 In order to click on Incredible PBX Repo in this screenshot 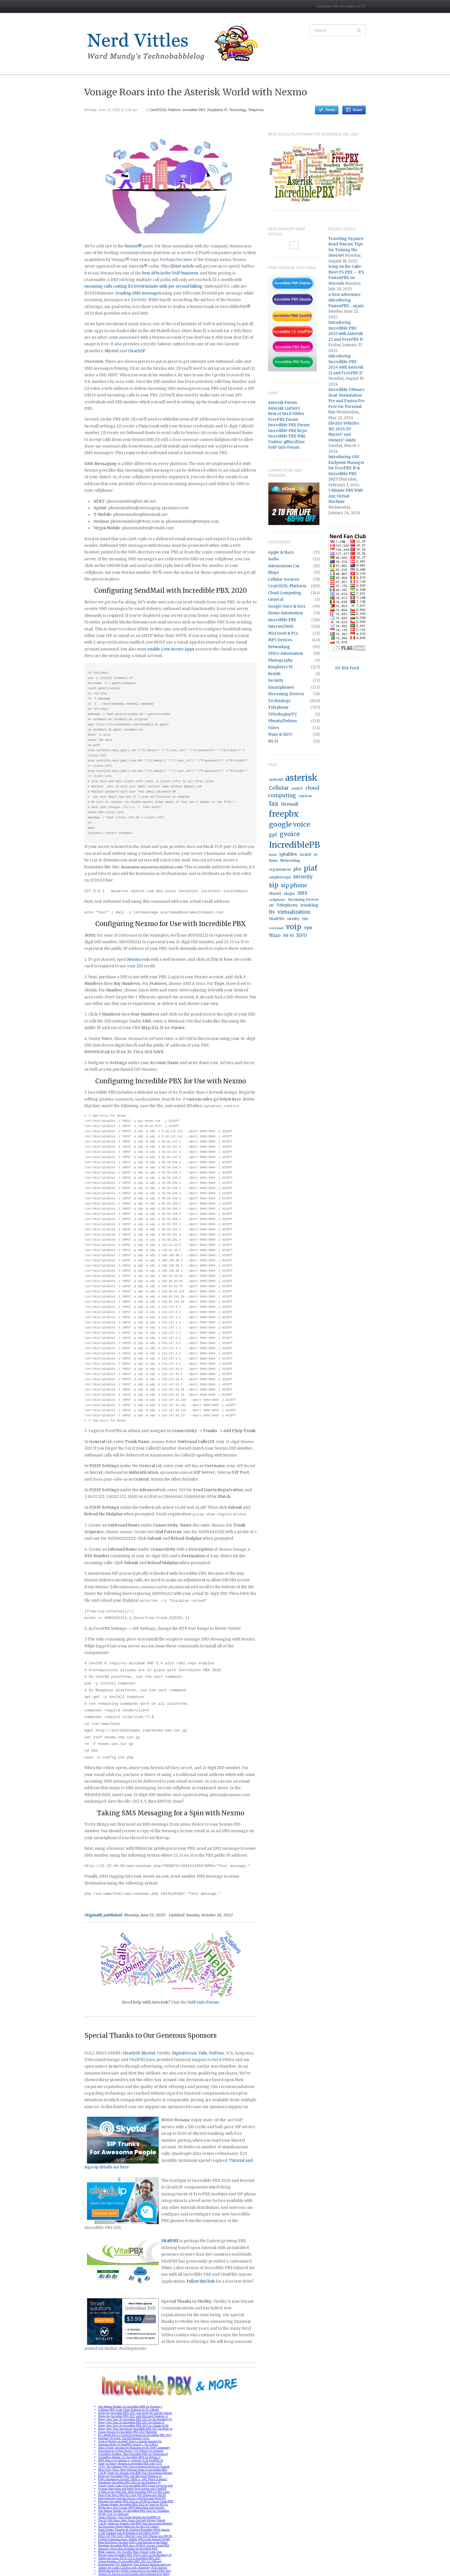, I will do `click(287, 430)`.